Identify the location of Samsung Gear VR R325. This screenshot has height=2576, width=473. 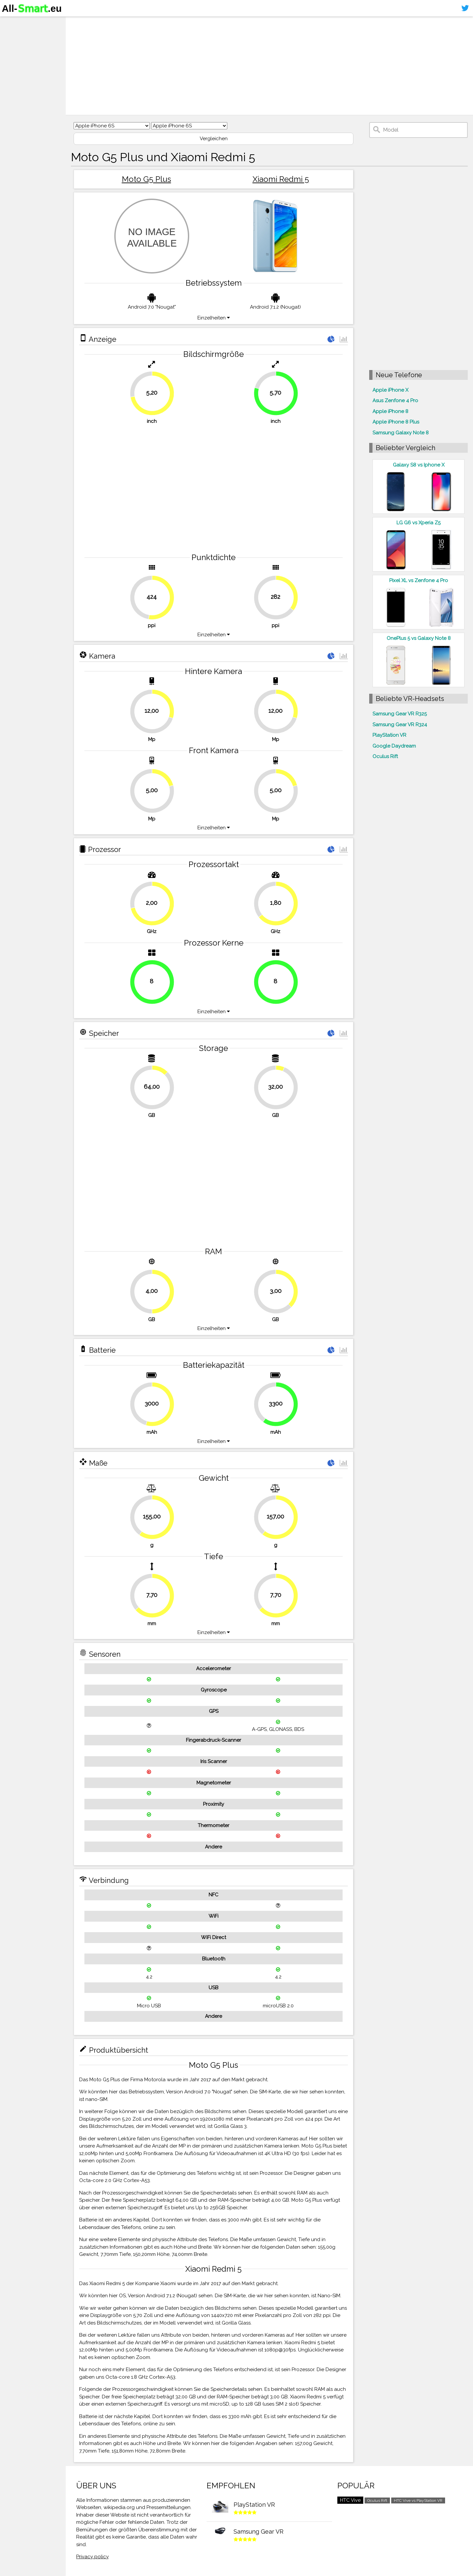
(399, 714).